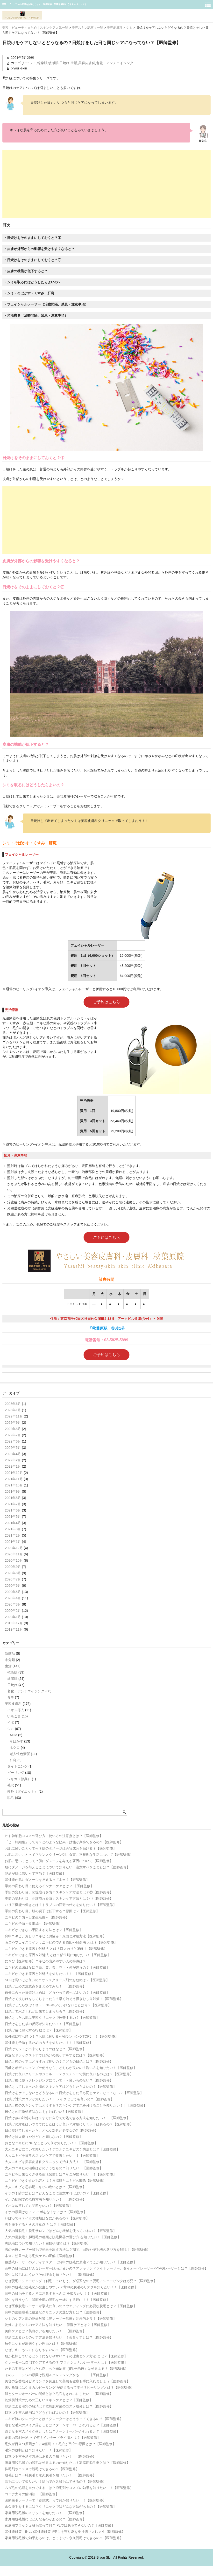 Image resolution: width=213 pixels, height=2576 pixels. What do you see at coordinates (45, 2187) in the screenshot?
I see `大人ニキビと思春期ニキビの違いとは？【医師監修】` at bounding box center [45, 2187].